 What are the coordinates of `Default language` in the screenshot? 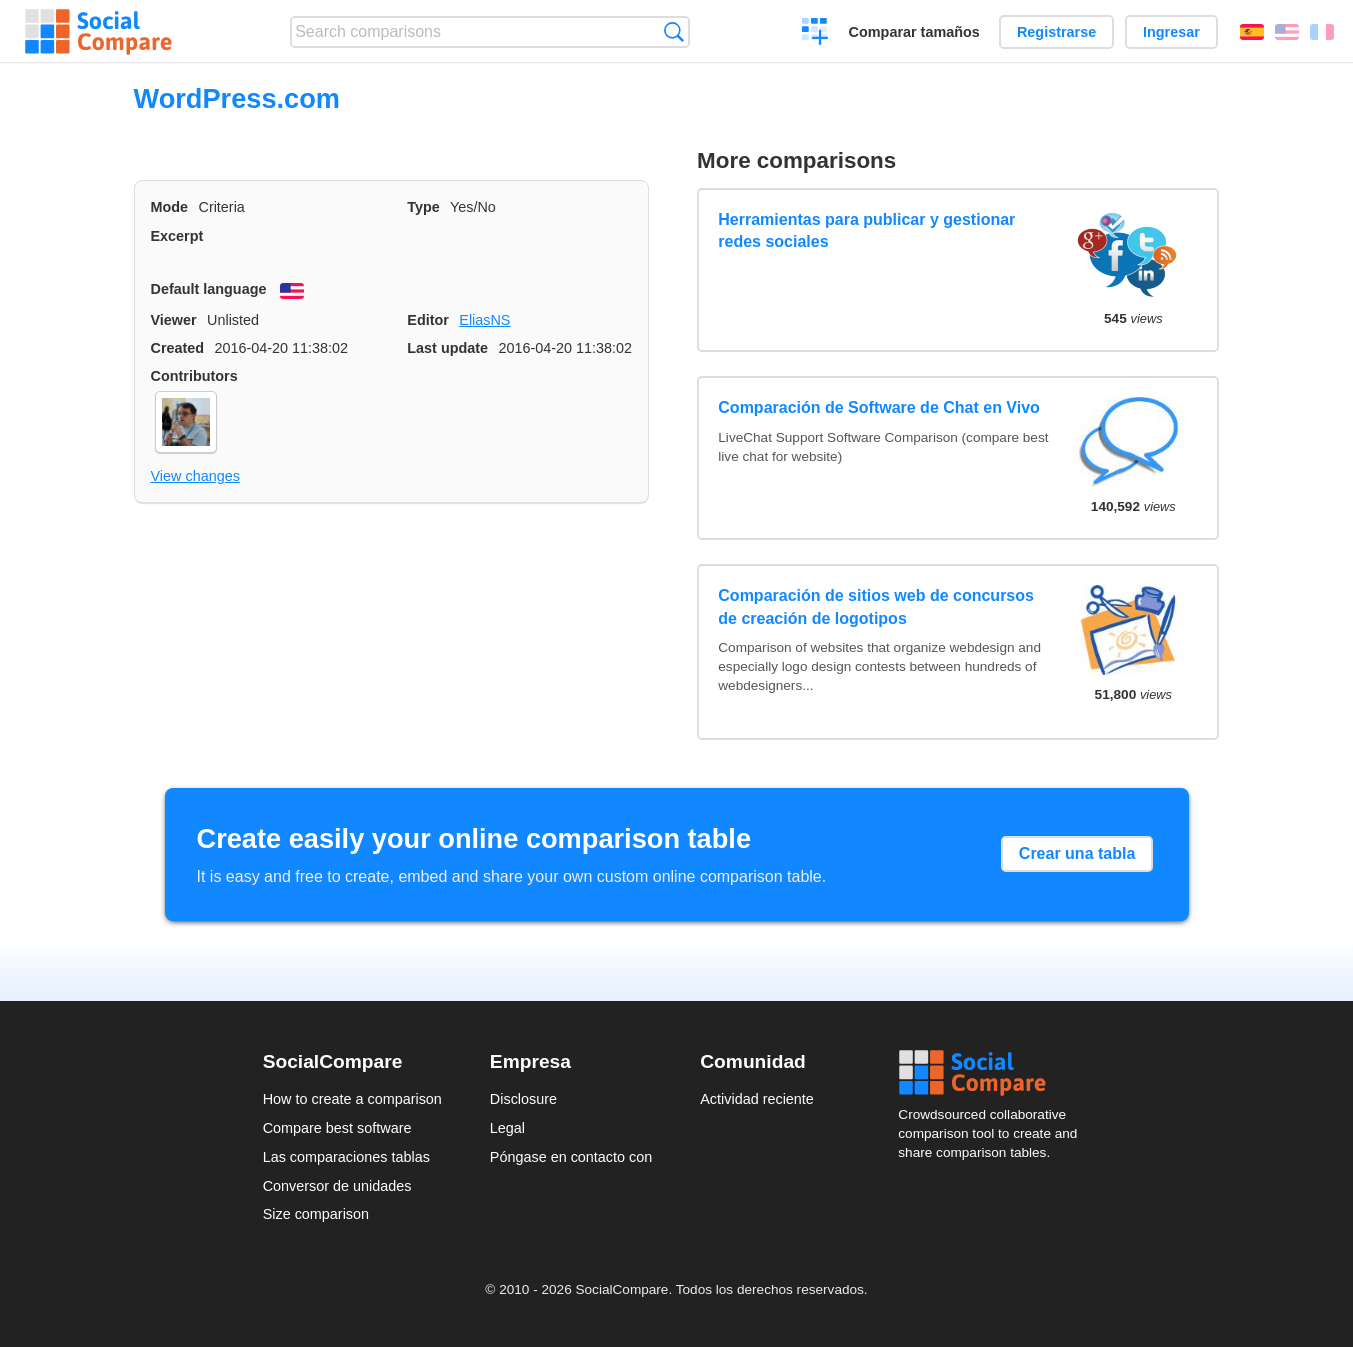 It's located at (209, 289).